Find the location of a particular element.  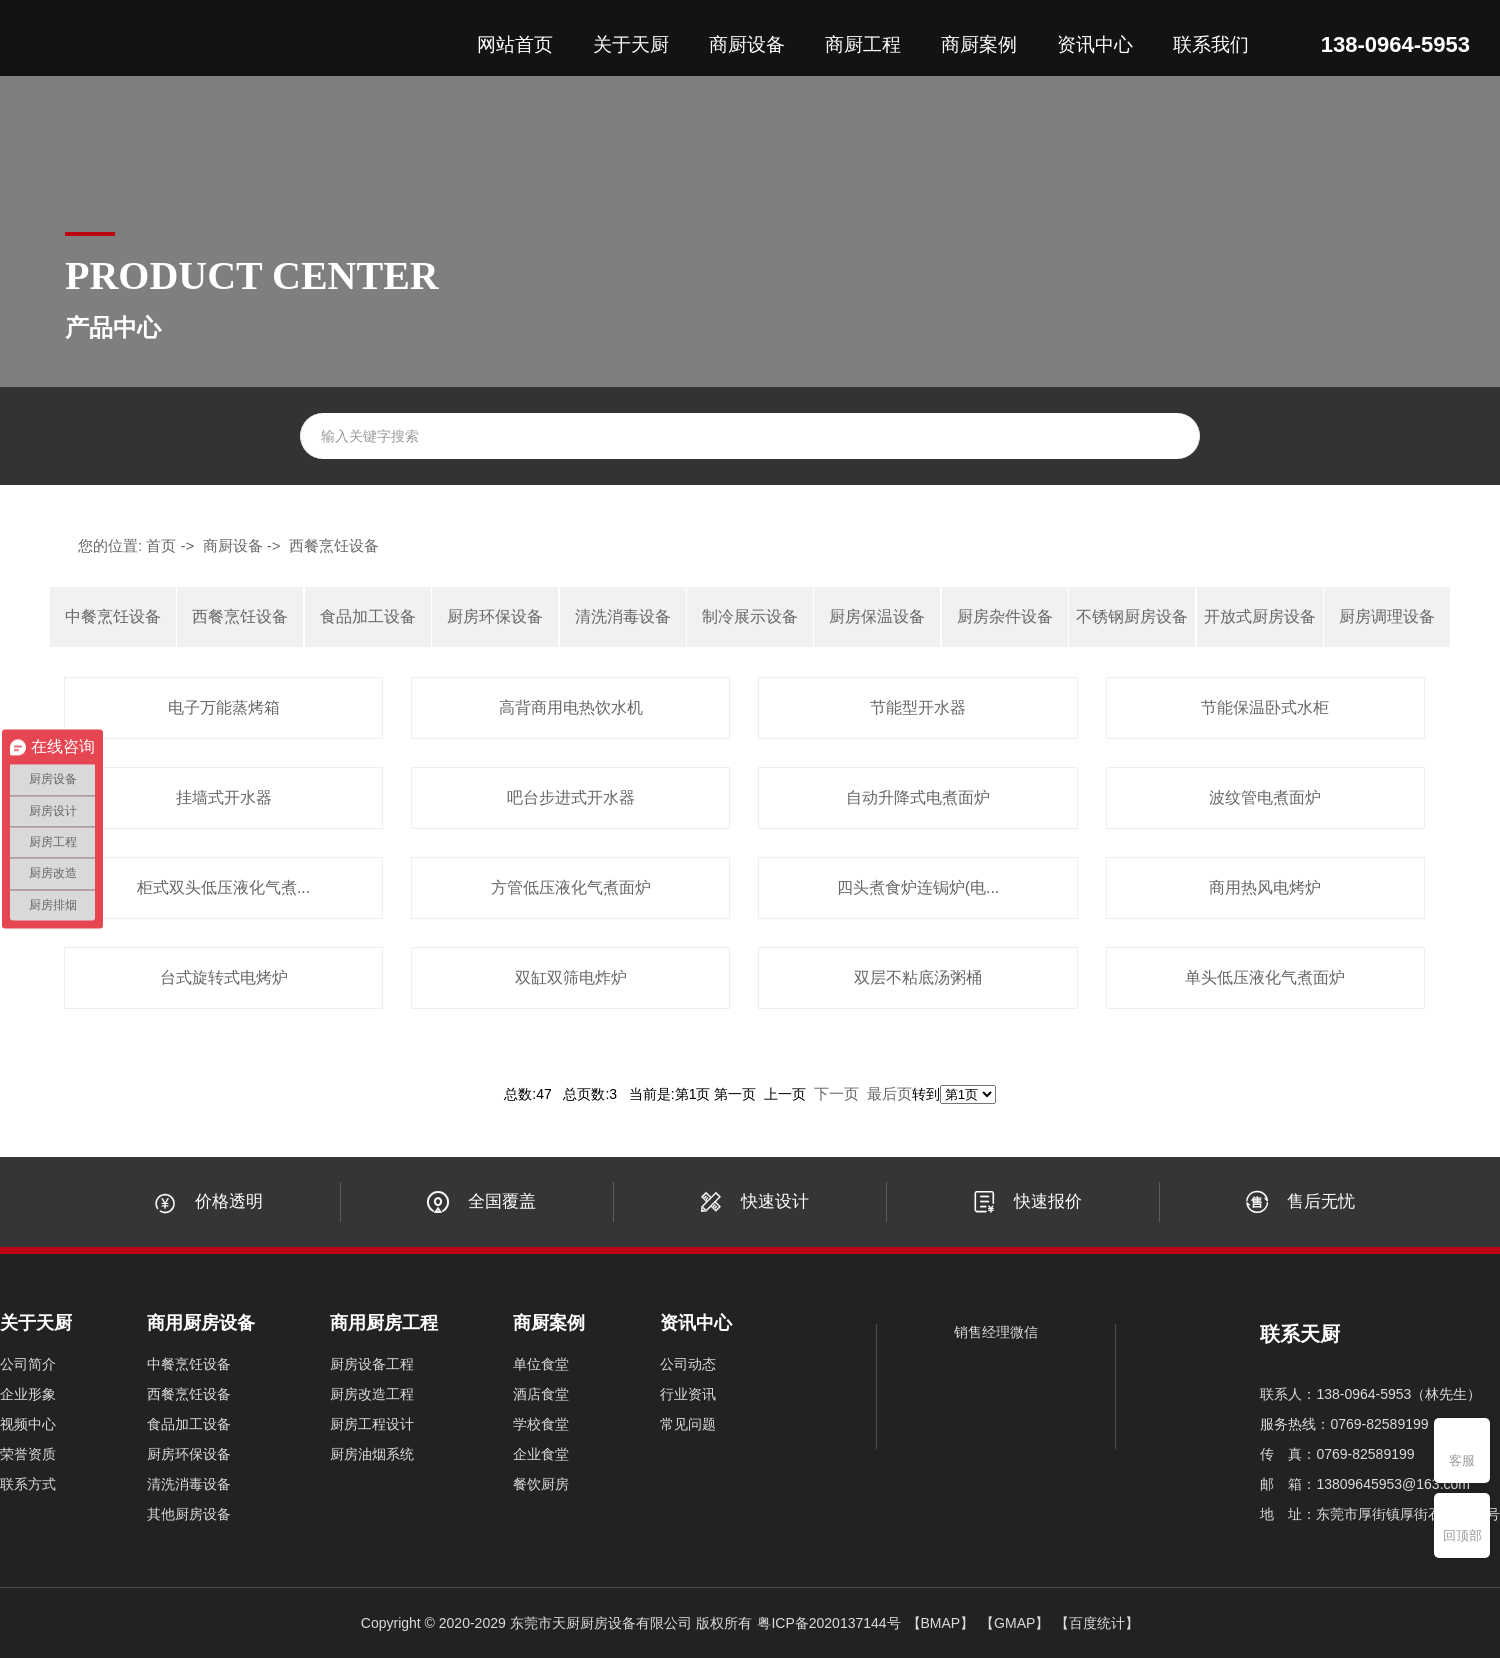

商用热风电烤炉 is located at coordinates (1265, 887).